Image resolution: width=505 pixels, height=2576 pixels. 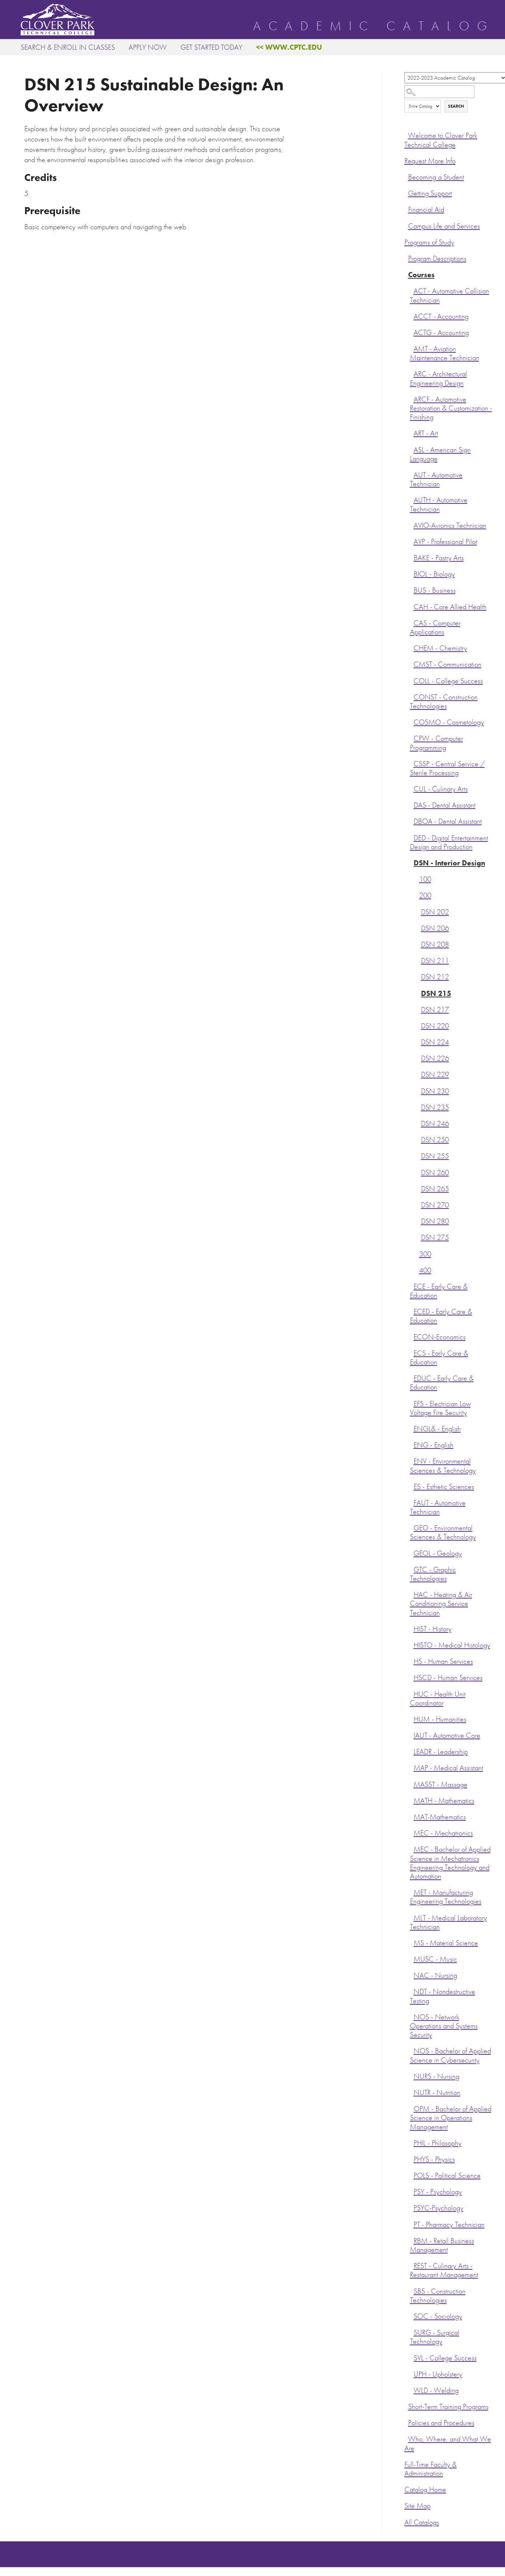 I want to click on [Show More of FAUT - Automotive Technician], so click(x=412, y=1502).